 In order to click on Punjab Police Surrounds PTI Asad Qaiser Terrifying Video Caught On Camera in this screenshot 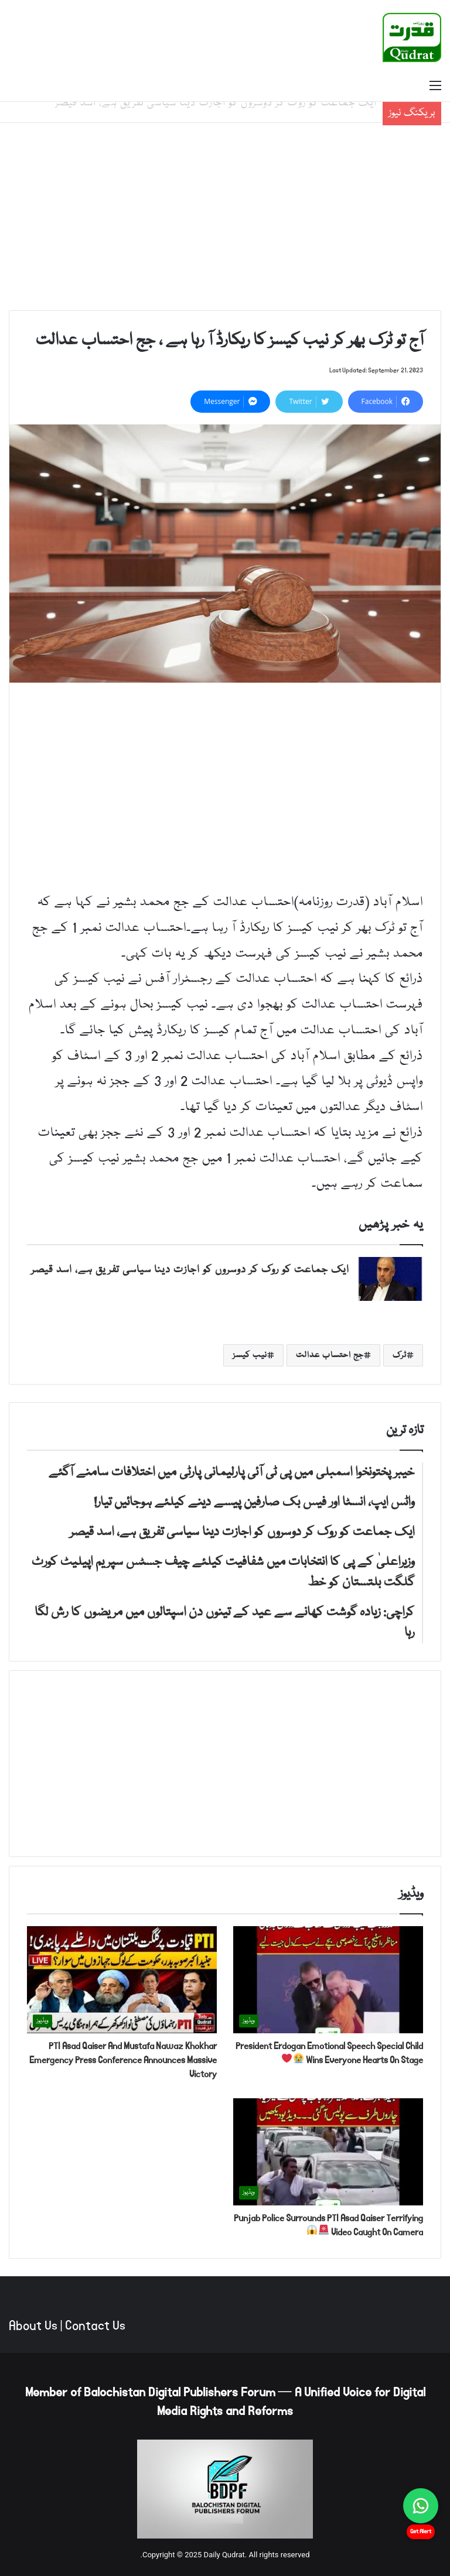, I will do `click(328, 2225)`.